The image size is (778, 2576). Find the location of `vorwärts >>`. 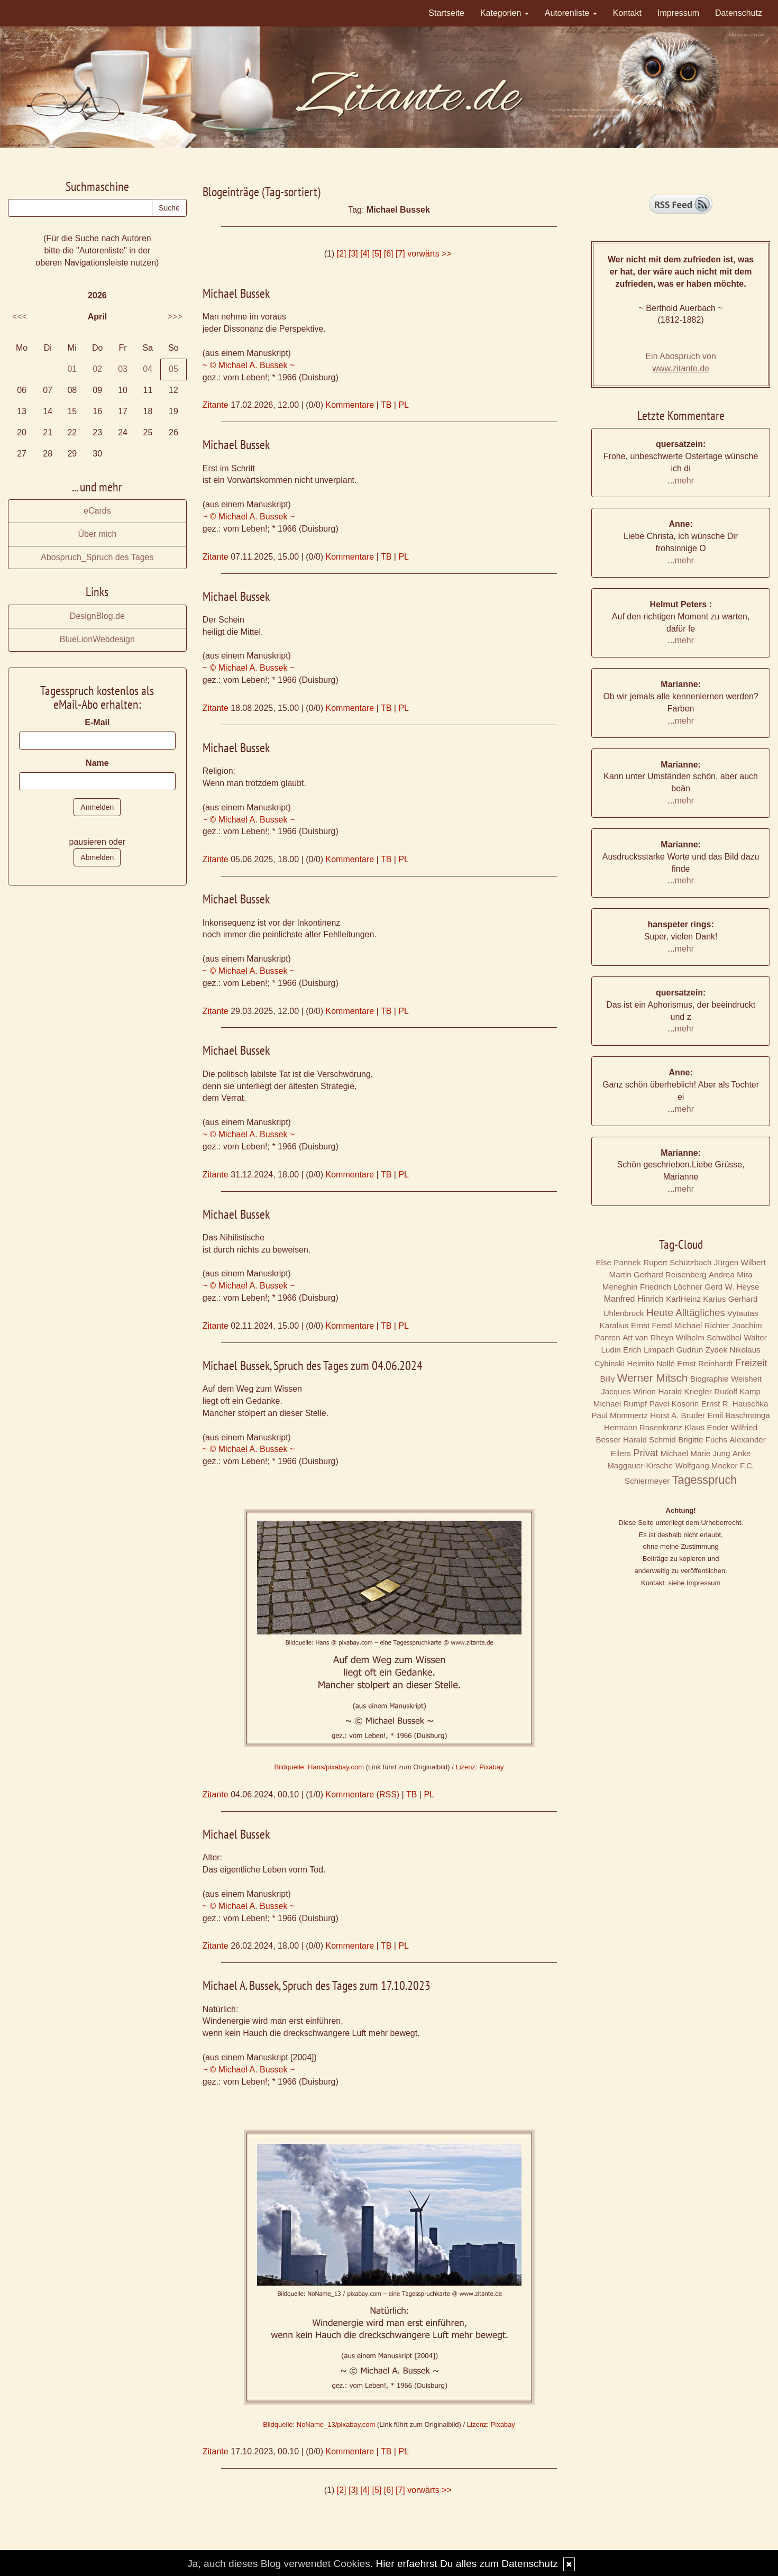

vorwärts >> is located at coordinates (429, 253).